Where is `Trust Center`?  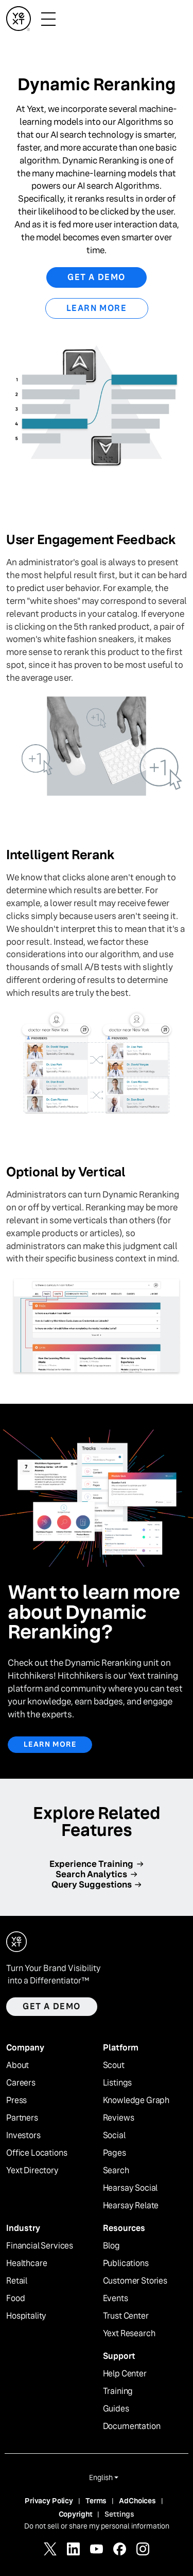
Trust Center is located at coordinates (126, 2316).